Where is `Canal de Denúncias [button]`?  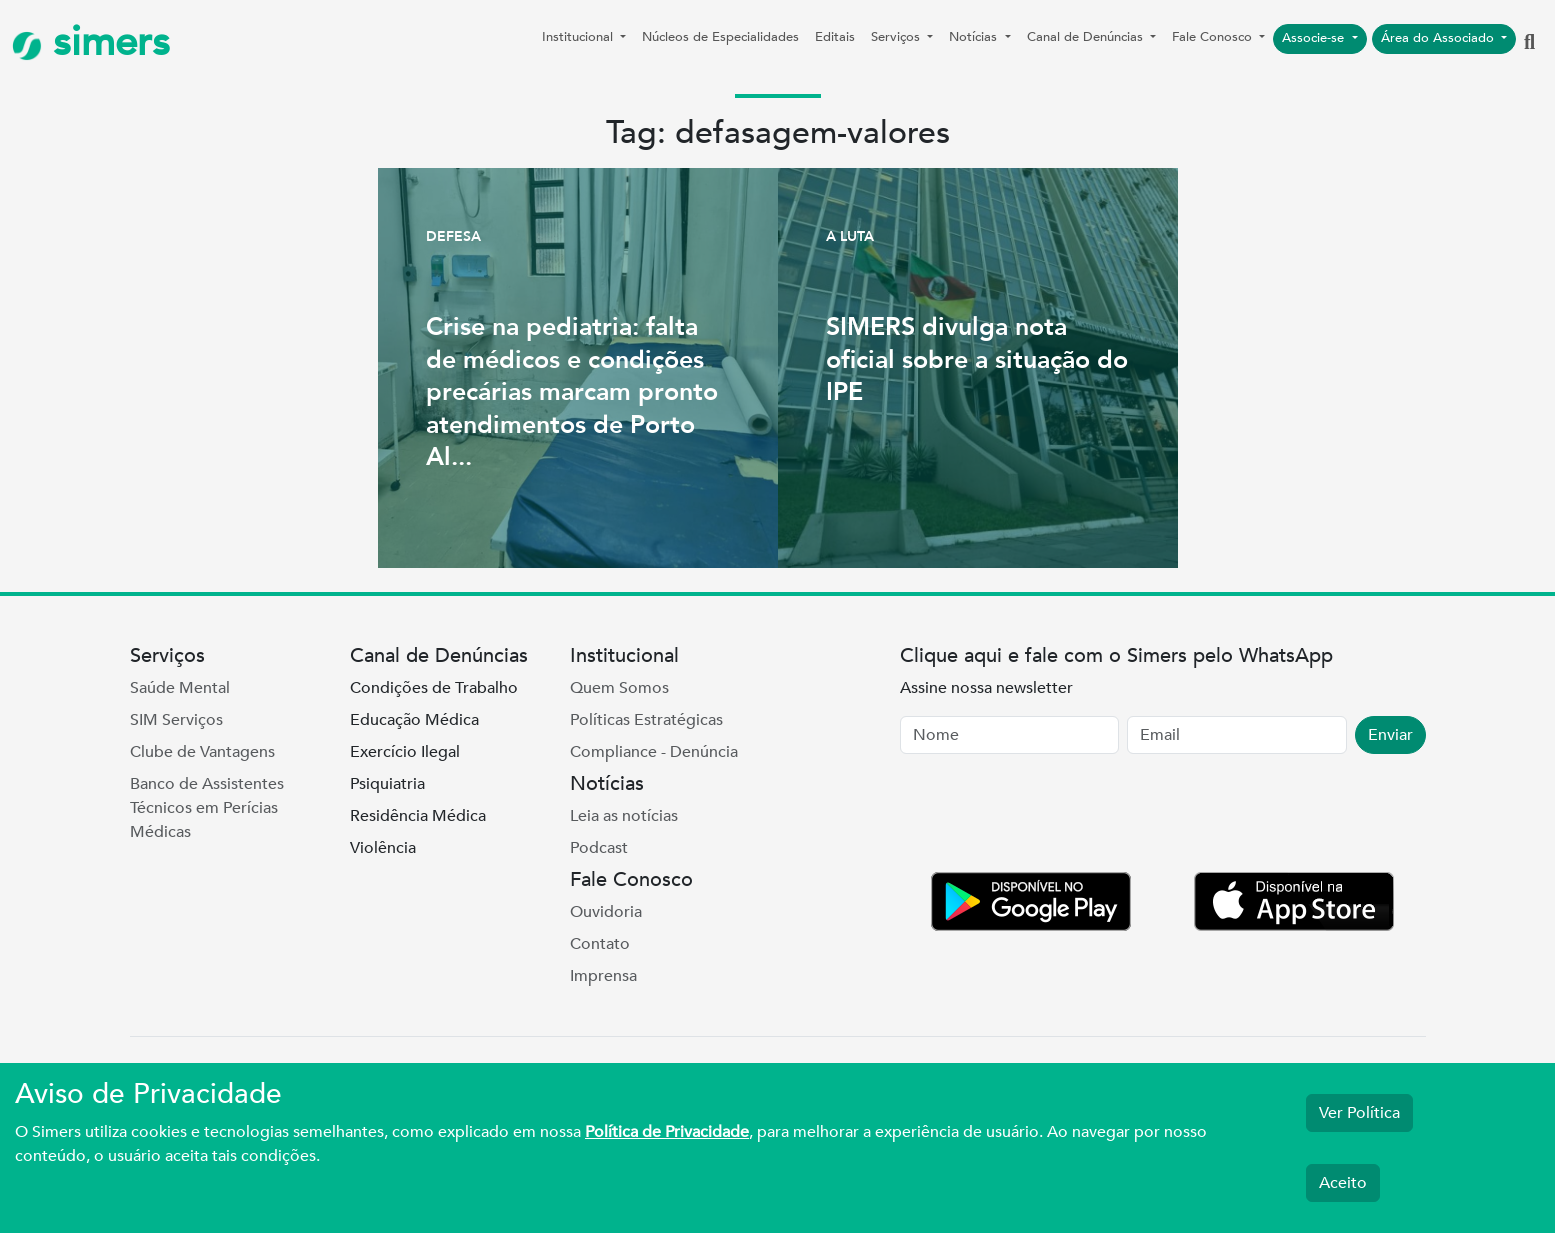
Canal de Denúncias [button] is located at coordinates (1087, 37).